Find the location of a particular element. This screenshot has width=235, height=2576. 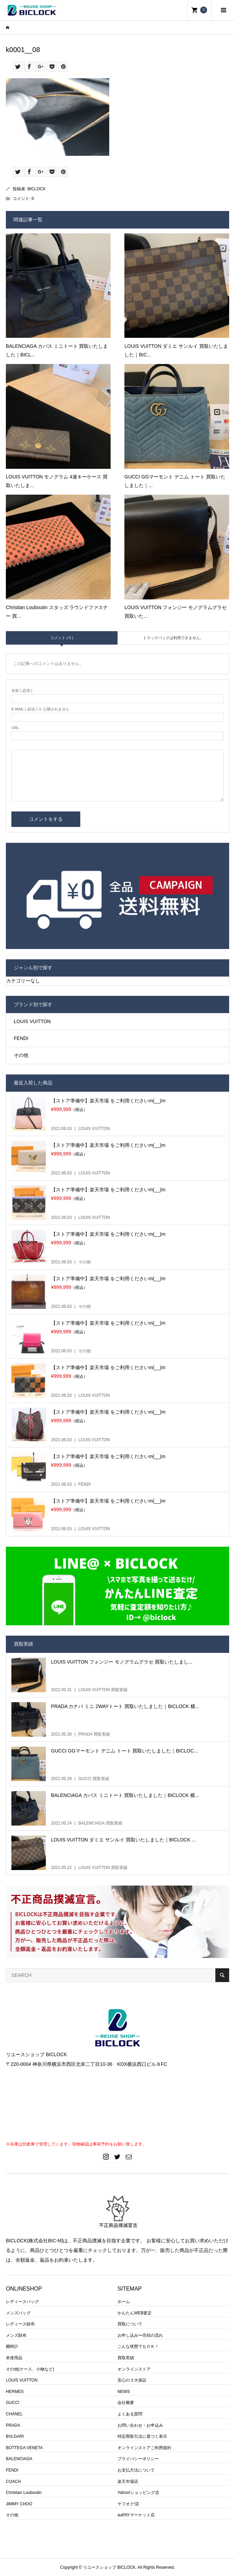

かんたんWEB査定 is located at coordinates (135, 2313).